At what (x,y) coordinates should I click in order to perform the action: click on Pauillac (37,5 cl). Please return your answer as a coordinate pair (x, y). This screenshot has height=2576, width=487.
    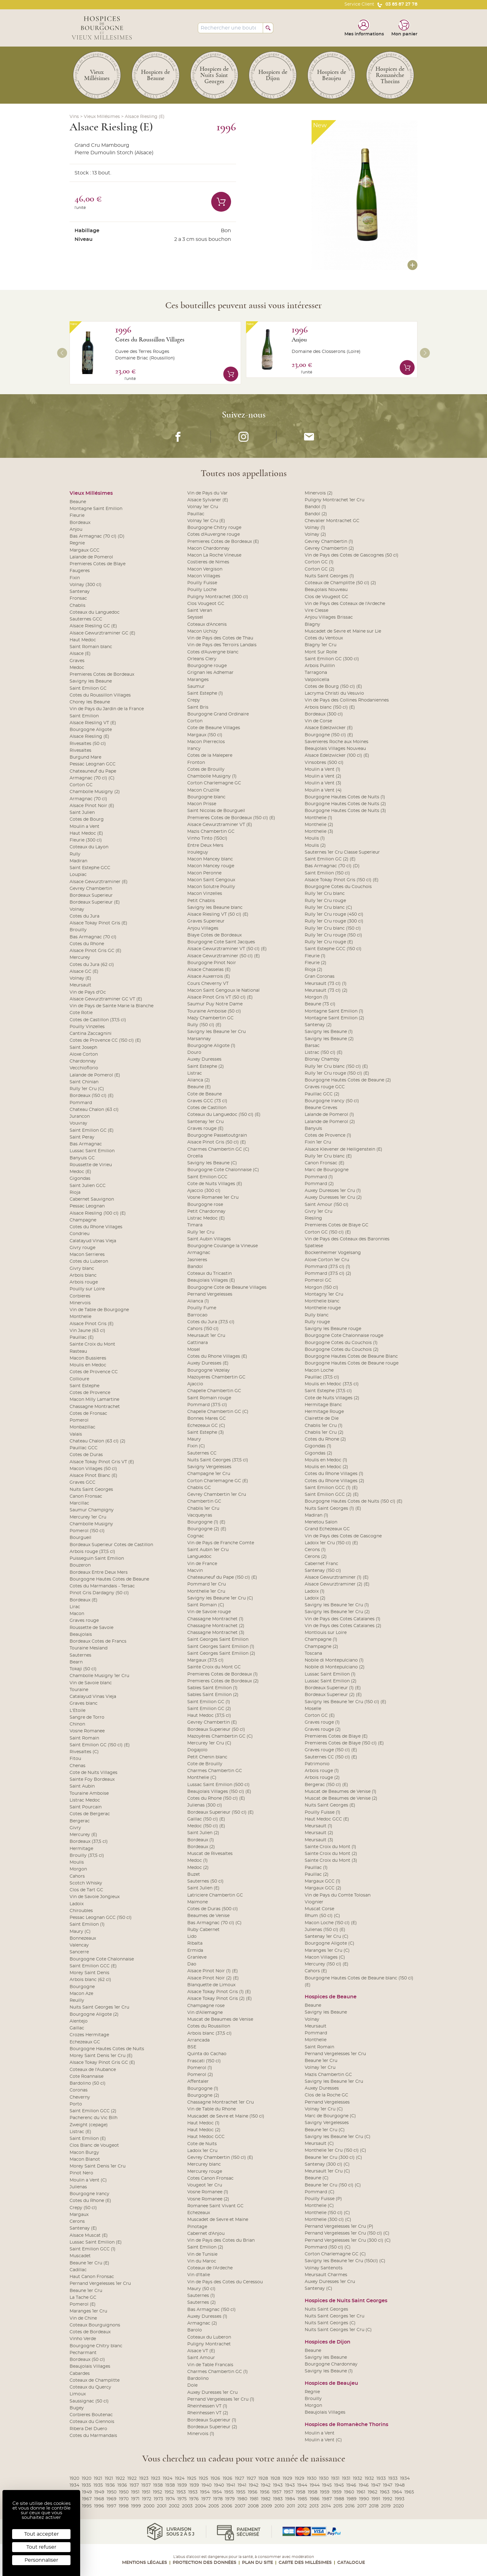
    Looking at the image, I should click on (322, 1377).